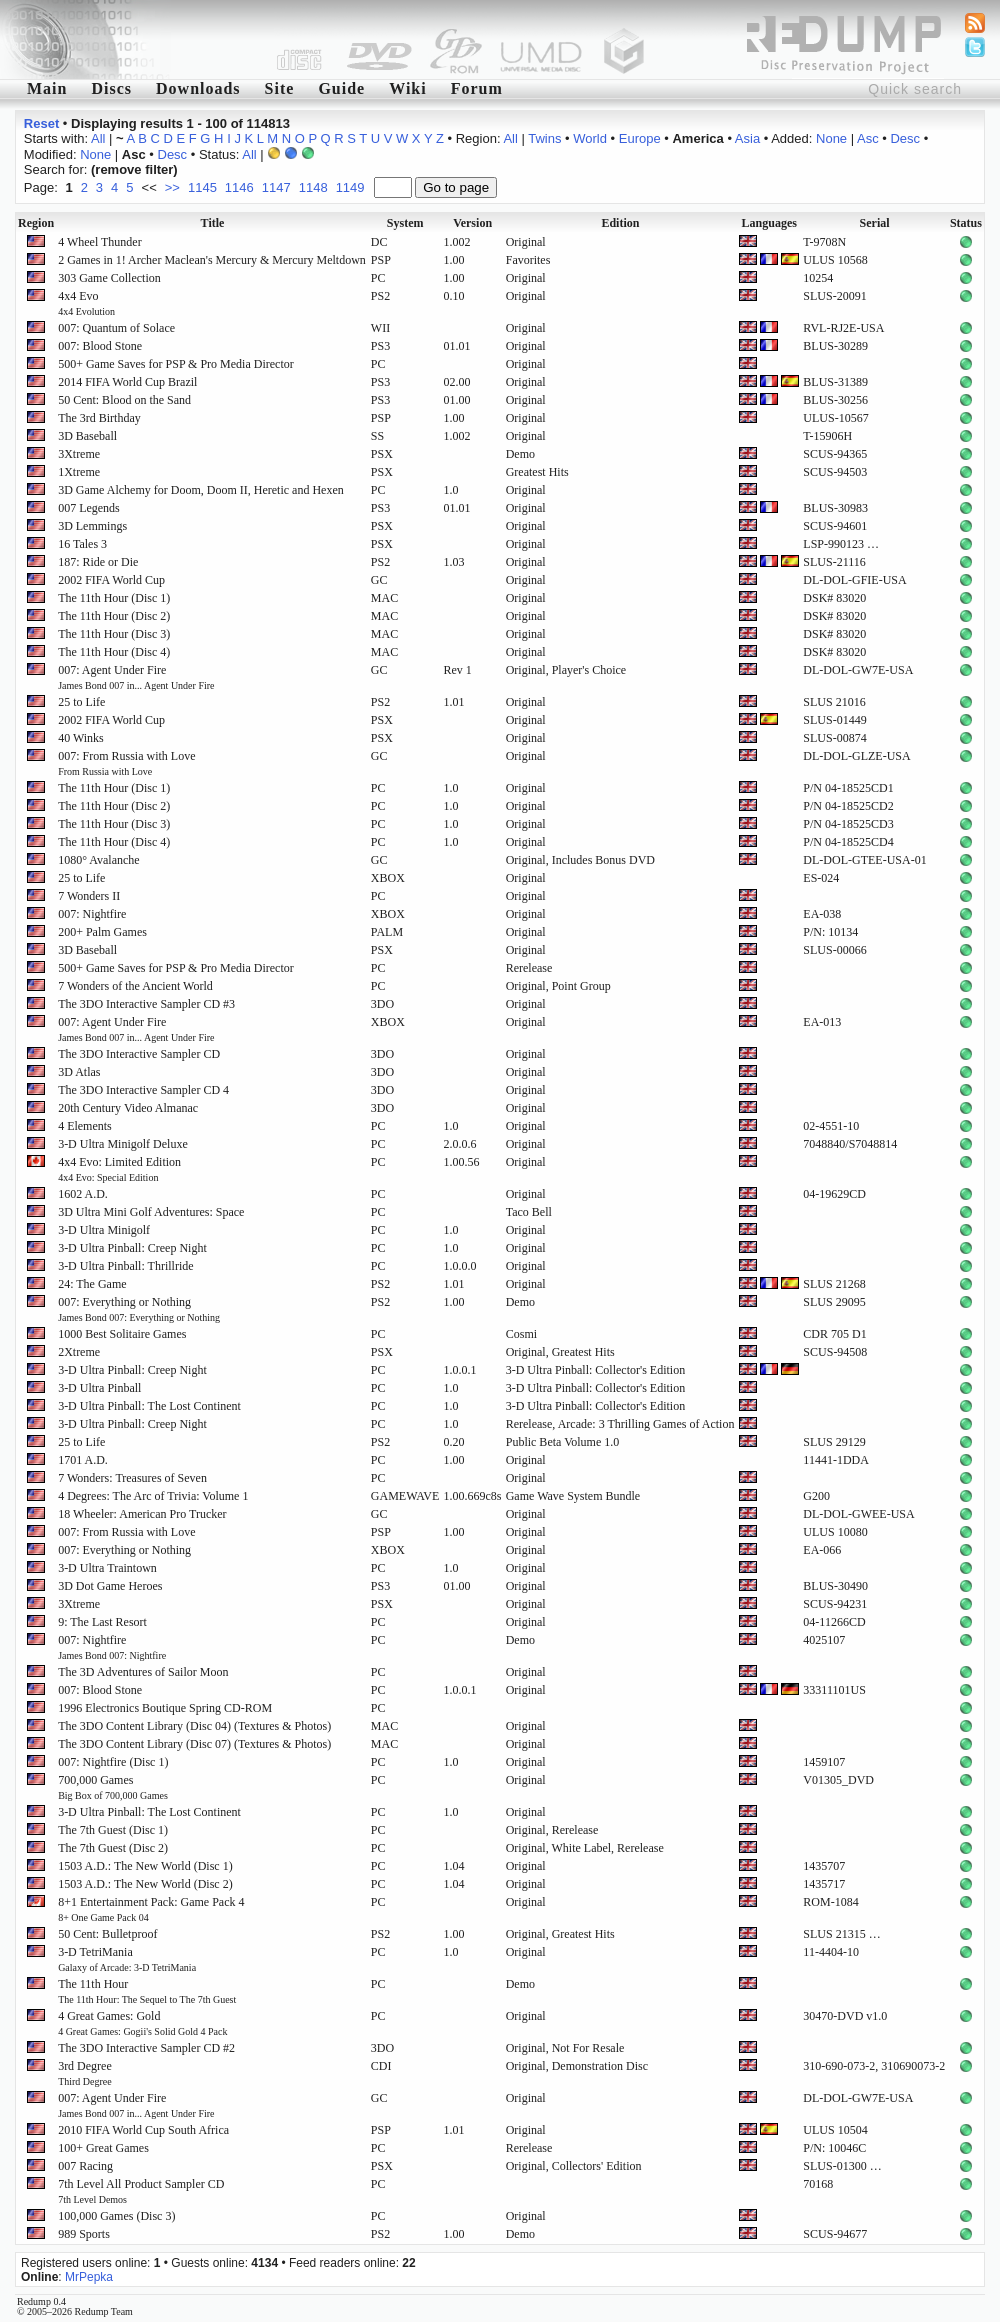  I want to click on 007 Legends, so click(89, 508).